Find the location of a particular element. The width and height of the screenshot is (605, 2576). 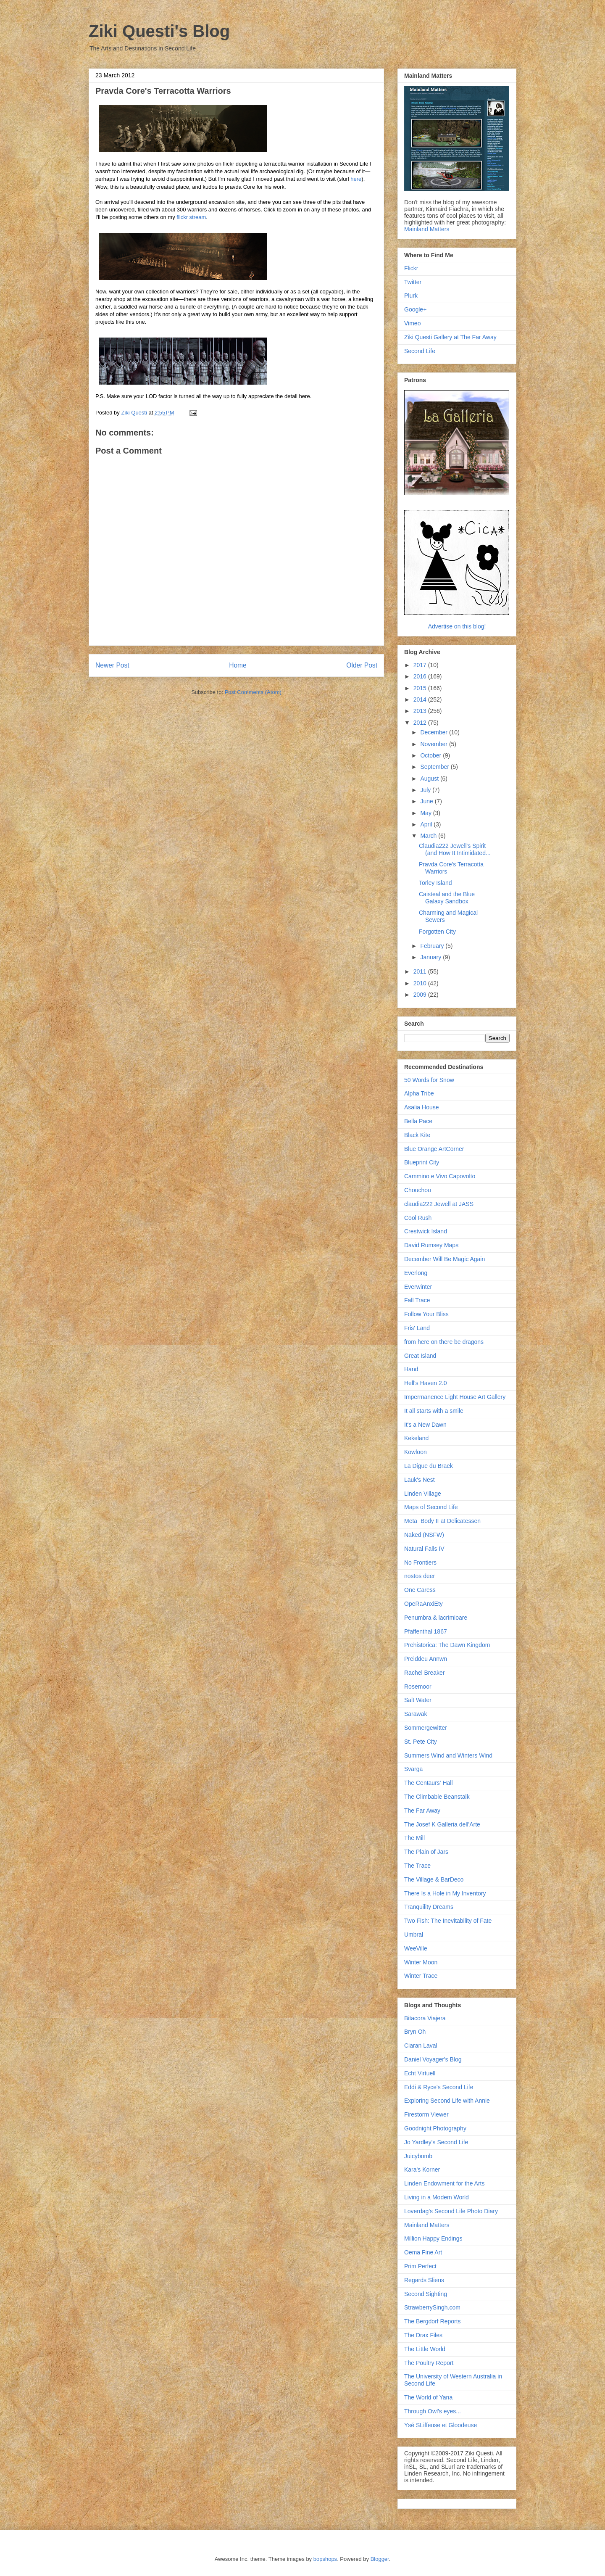

StrawberrySingh.com is located at coordinates (432, 2307).